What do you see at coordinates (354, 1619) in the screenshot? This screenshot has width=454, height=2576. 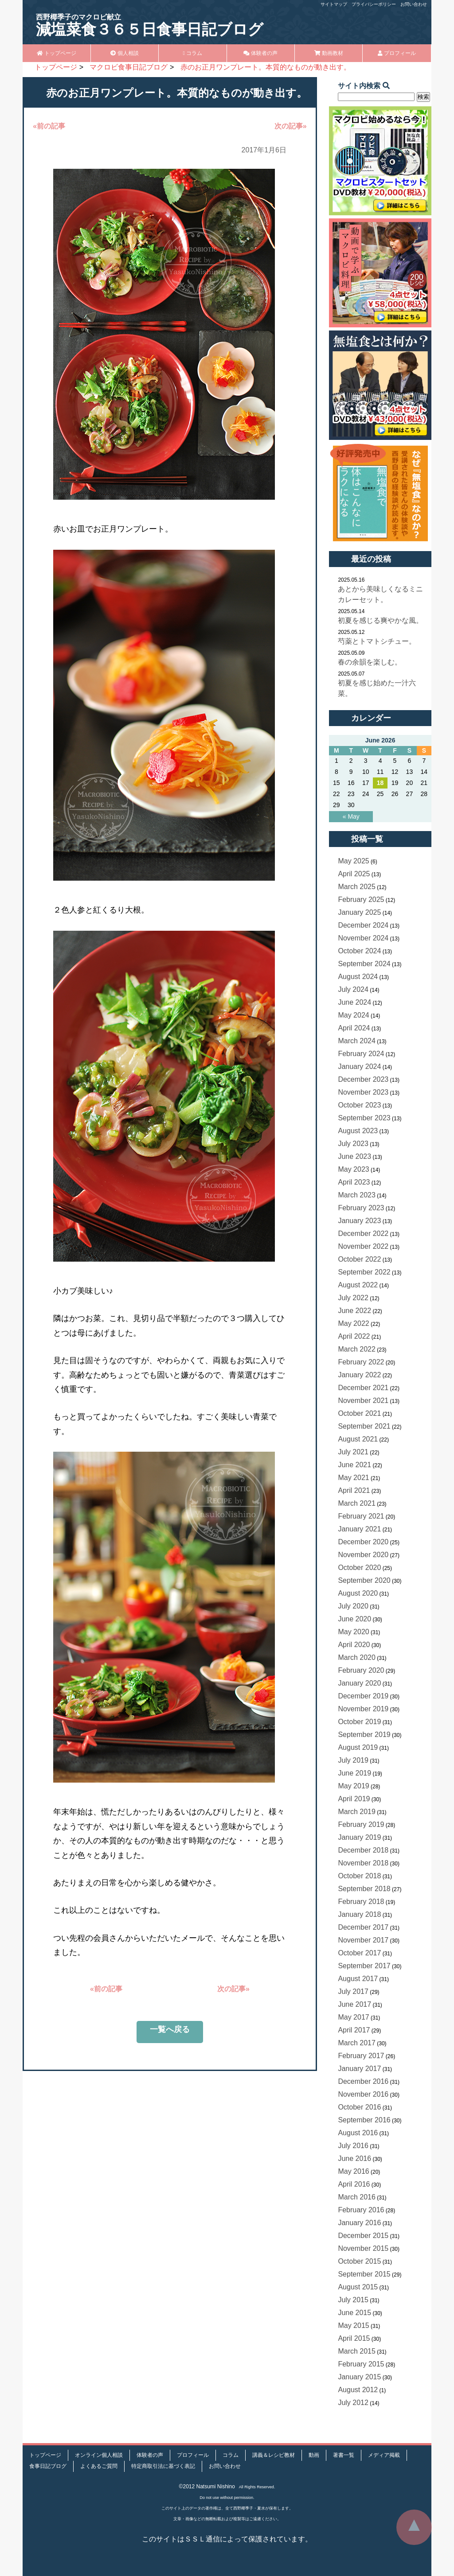 I see `June 2020` at bounding box center [354, 1619].